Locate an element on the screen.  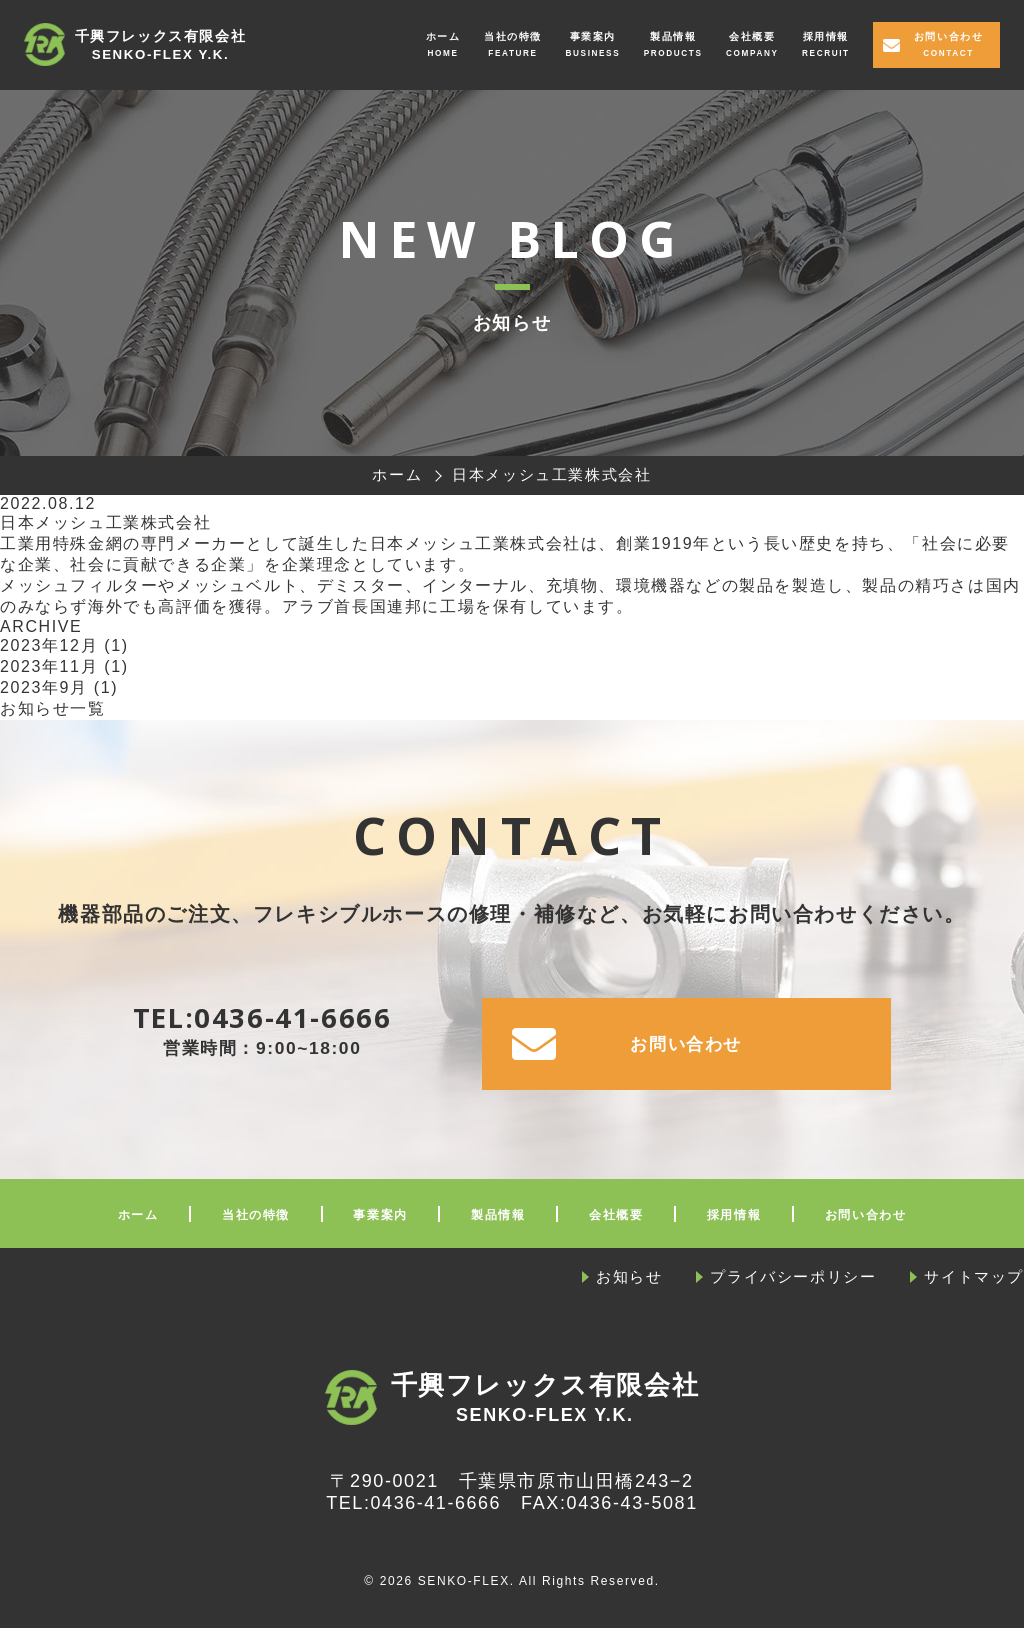
当社の特徴 is located at coordinates (512, 37).